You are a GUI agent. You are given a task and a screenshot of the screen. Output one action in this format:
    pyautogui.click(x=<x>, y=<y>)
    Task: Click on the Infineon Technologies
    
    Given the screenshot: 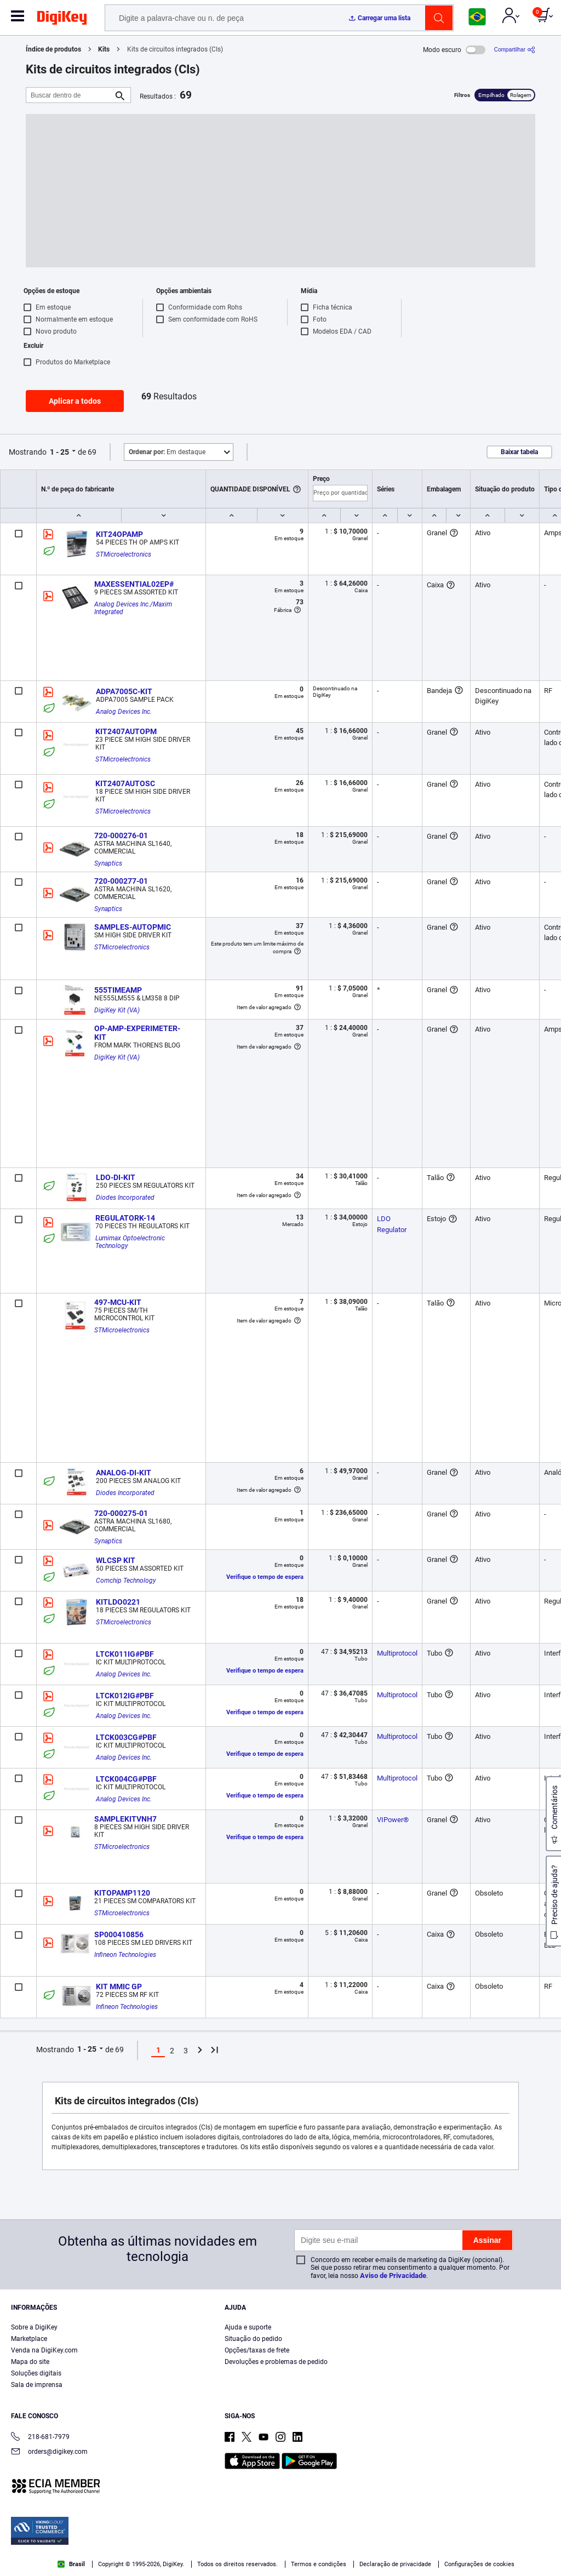 What is the action you would take?
    pyautogui.click(x=125, y=1955)
    